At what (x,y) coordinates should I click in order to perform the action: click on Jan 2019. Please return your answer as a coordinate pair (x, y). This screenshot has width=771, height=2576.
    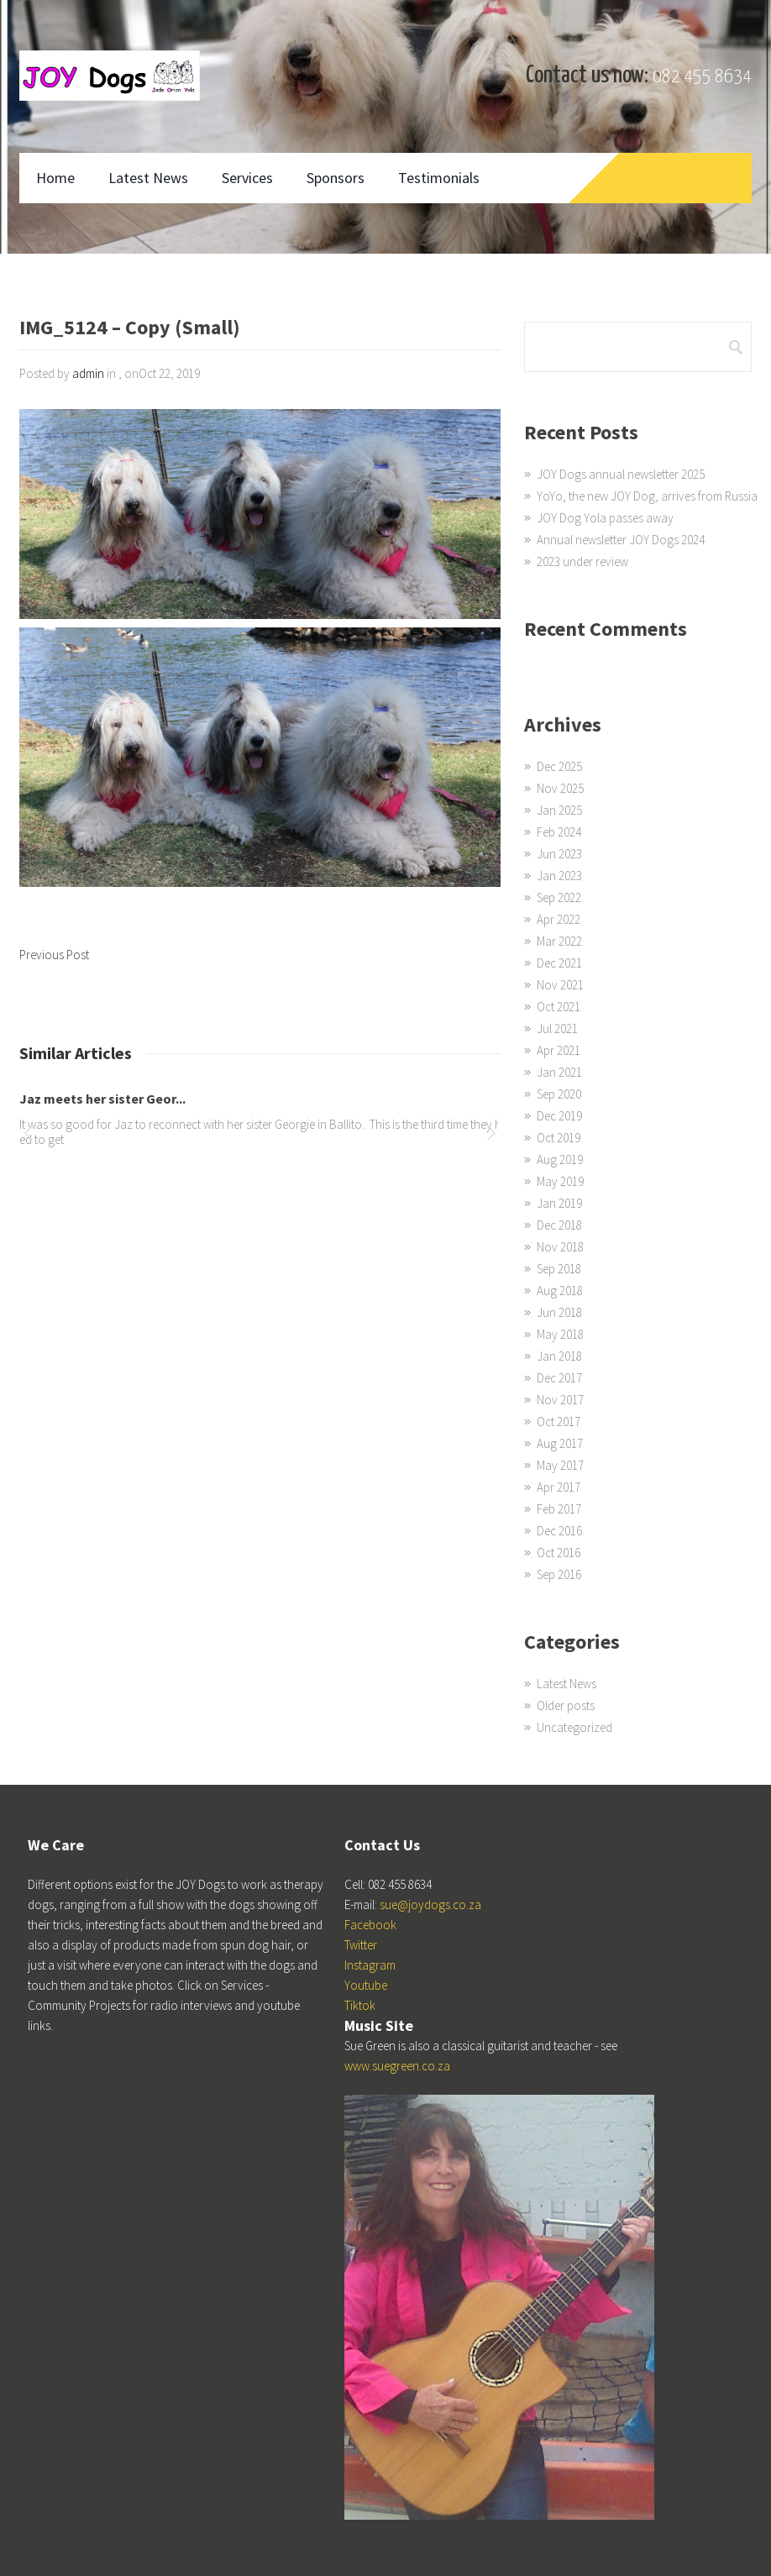
    Looking at the image, I should click on (559, 1203).